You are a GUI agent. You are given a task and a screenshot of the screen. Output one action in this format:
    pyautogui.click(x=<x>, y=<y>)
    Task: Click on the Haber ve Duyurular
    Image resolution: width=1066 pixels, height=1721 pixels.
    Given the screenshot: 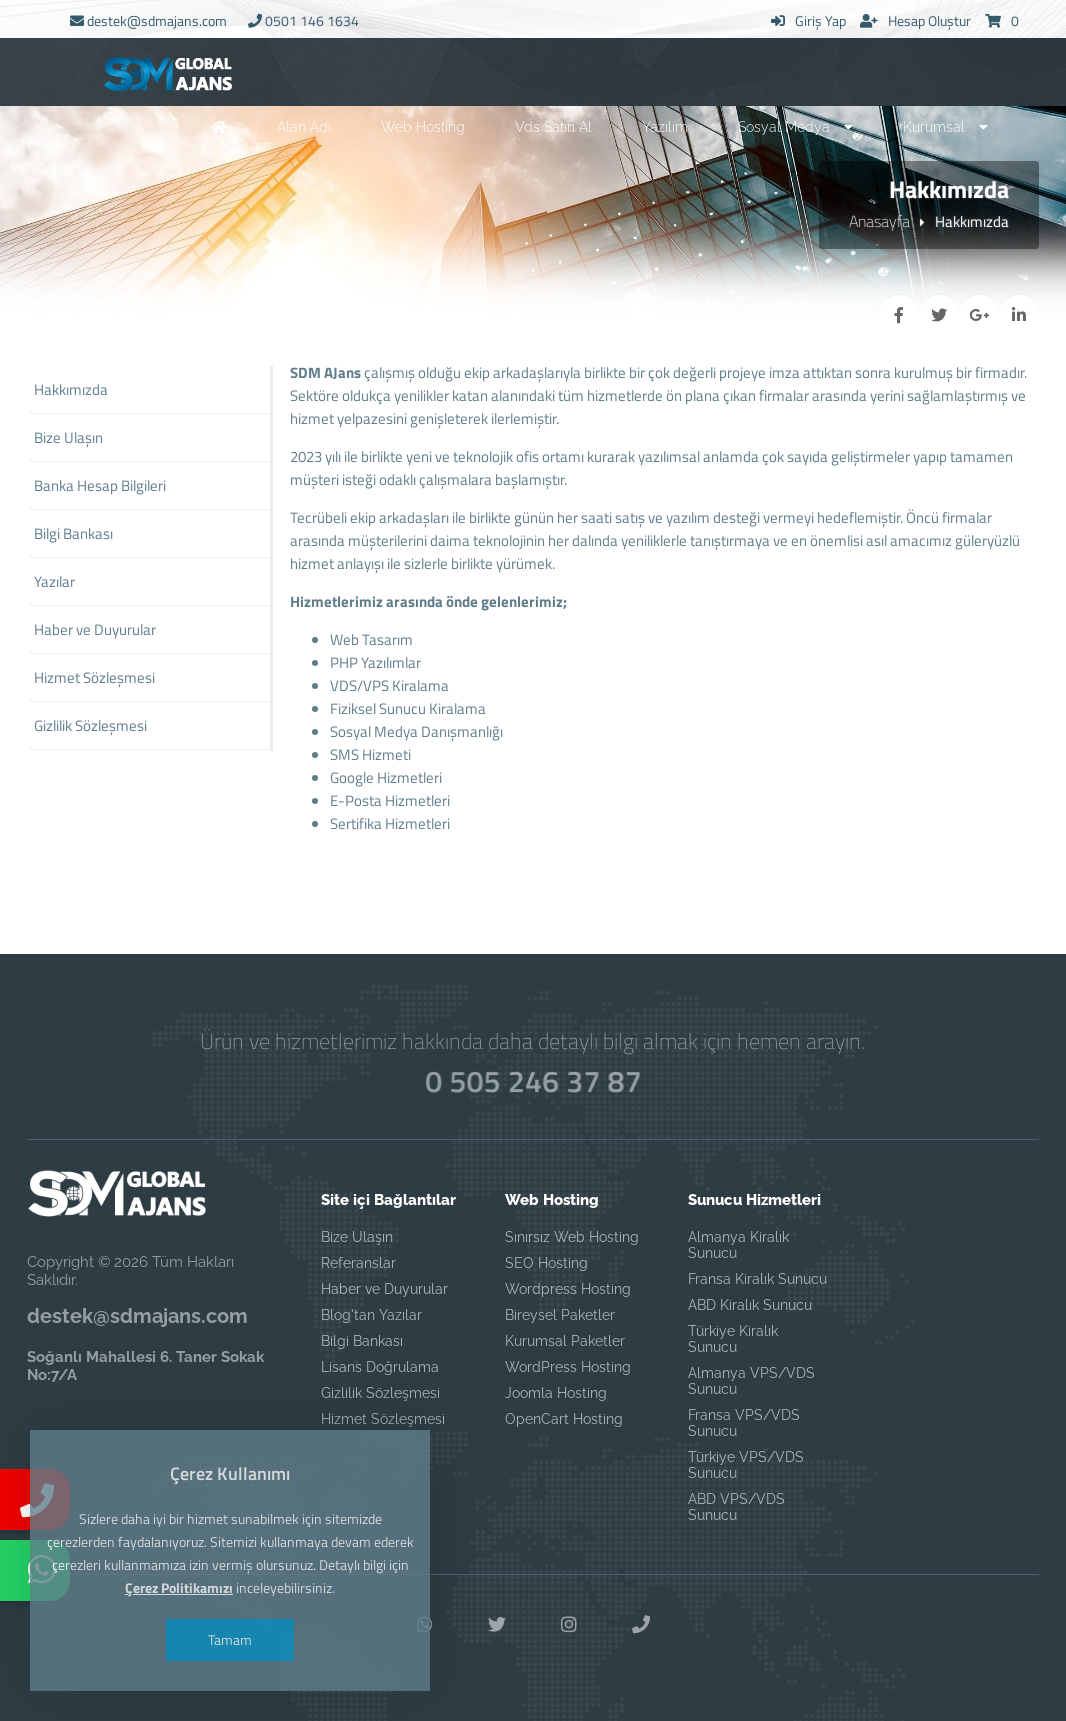 What is the action you would take?
    pyautogui.click(x=384, y=1289)
    